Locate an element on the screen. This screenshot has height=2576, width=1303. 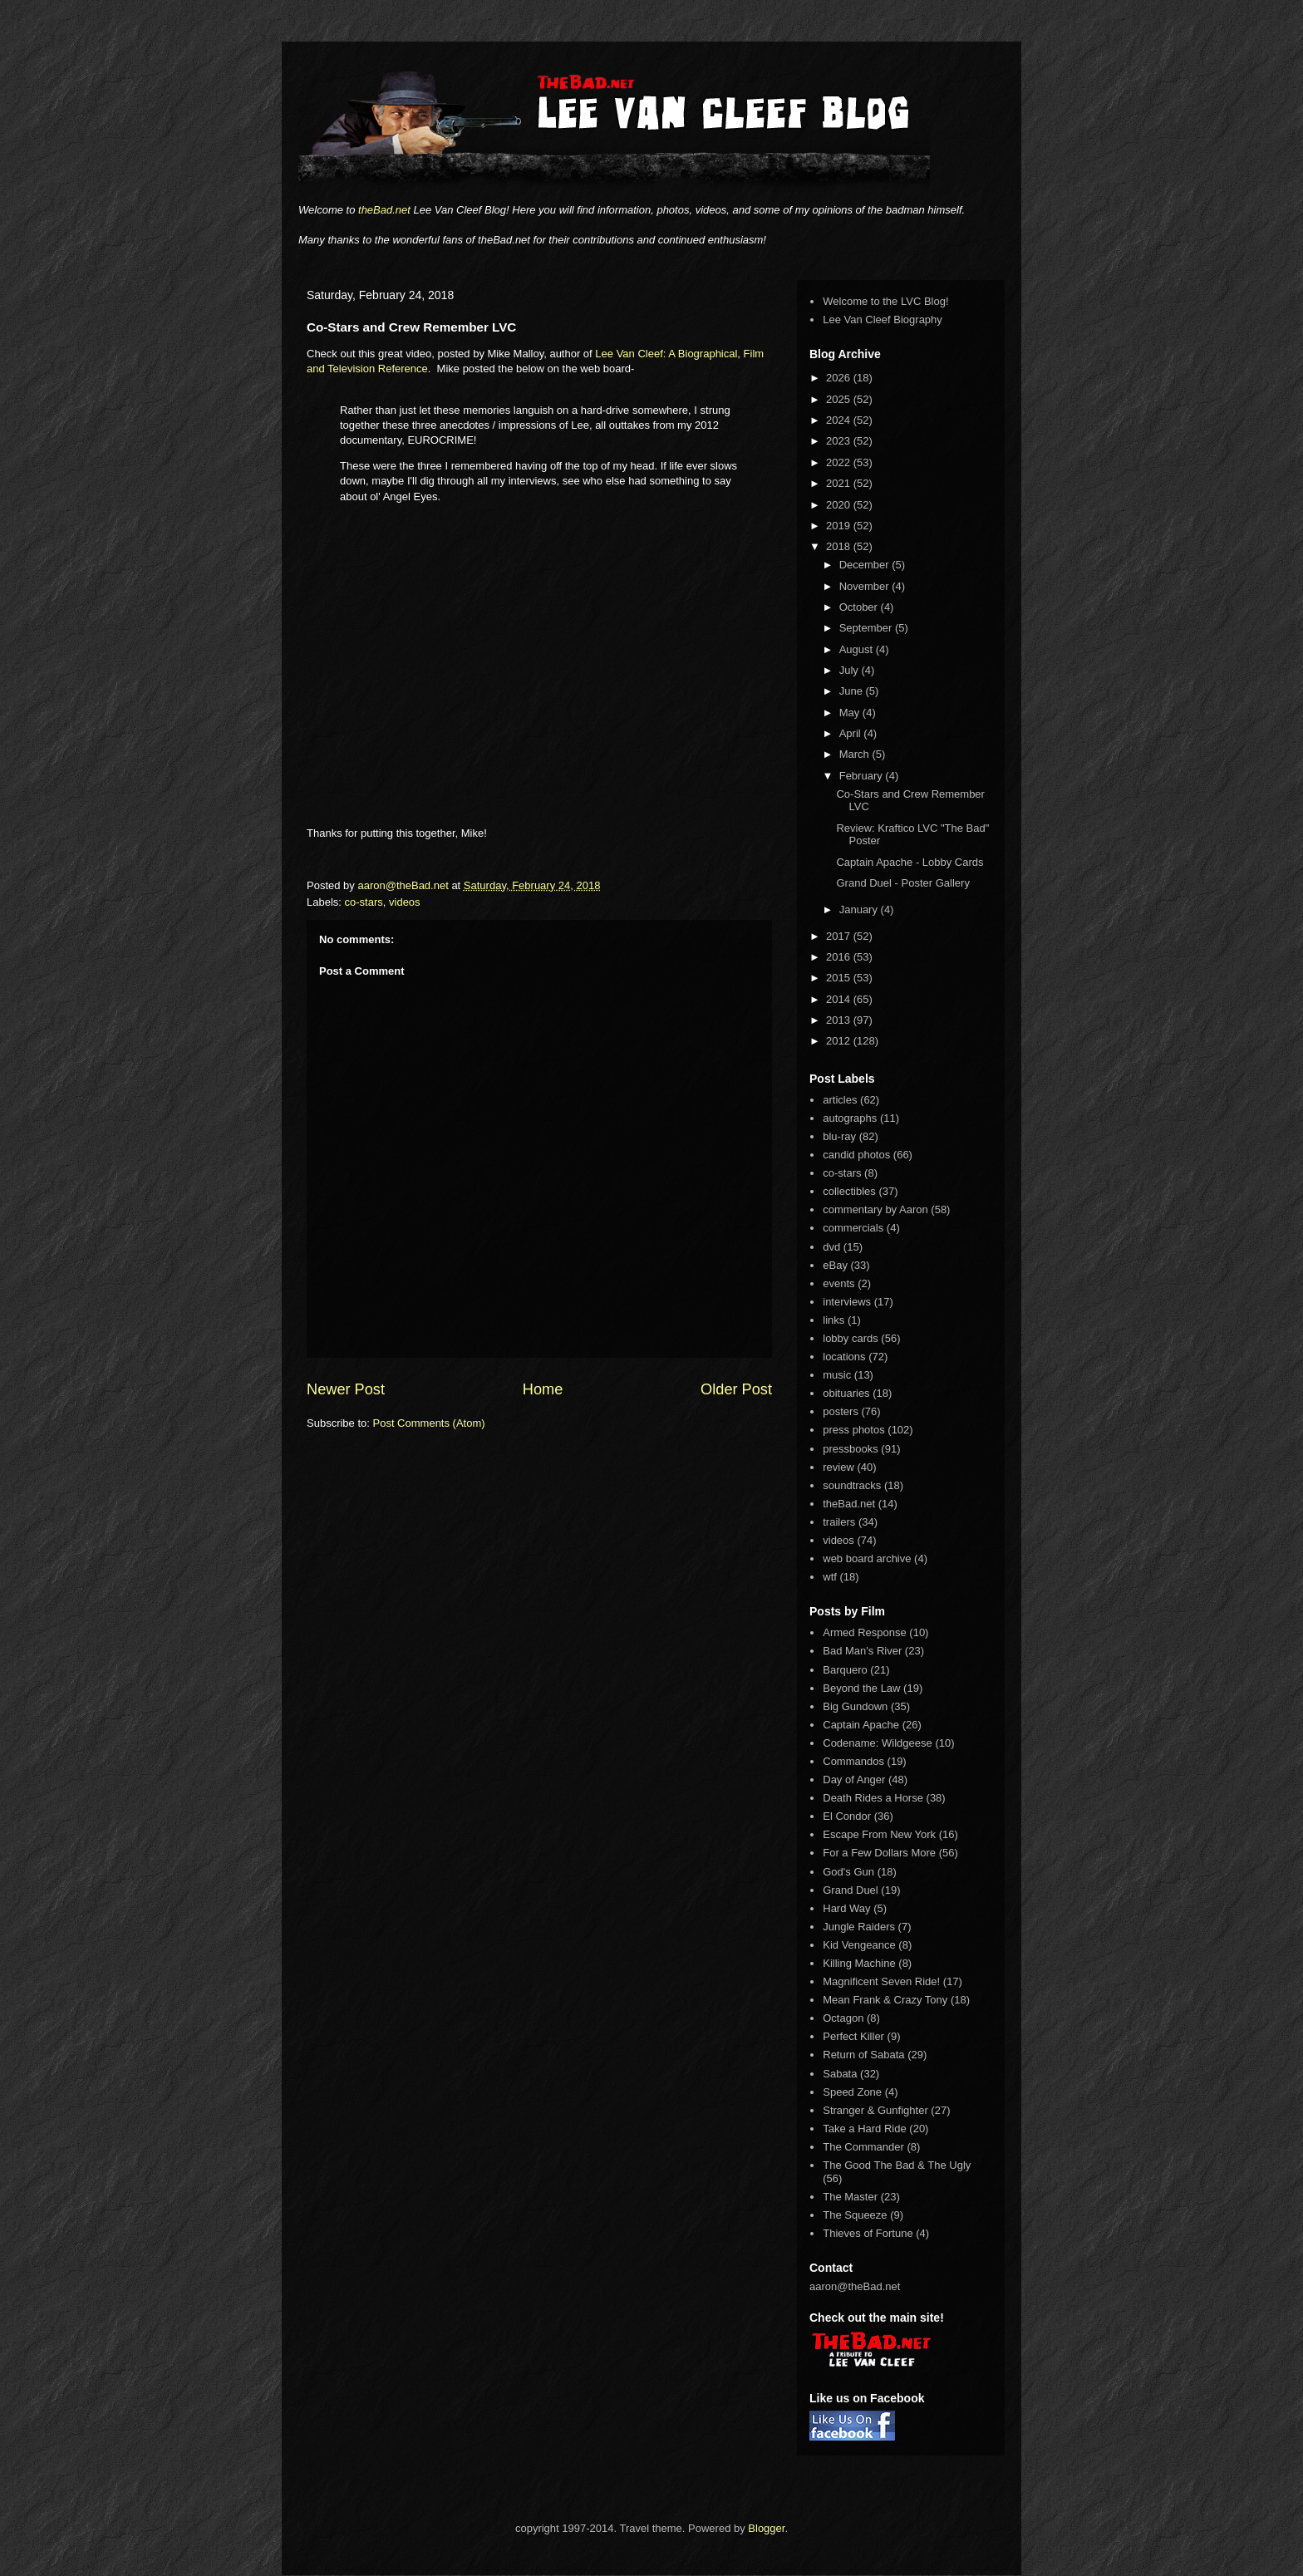
dvd is located at coordinates (831, 1247).